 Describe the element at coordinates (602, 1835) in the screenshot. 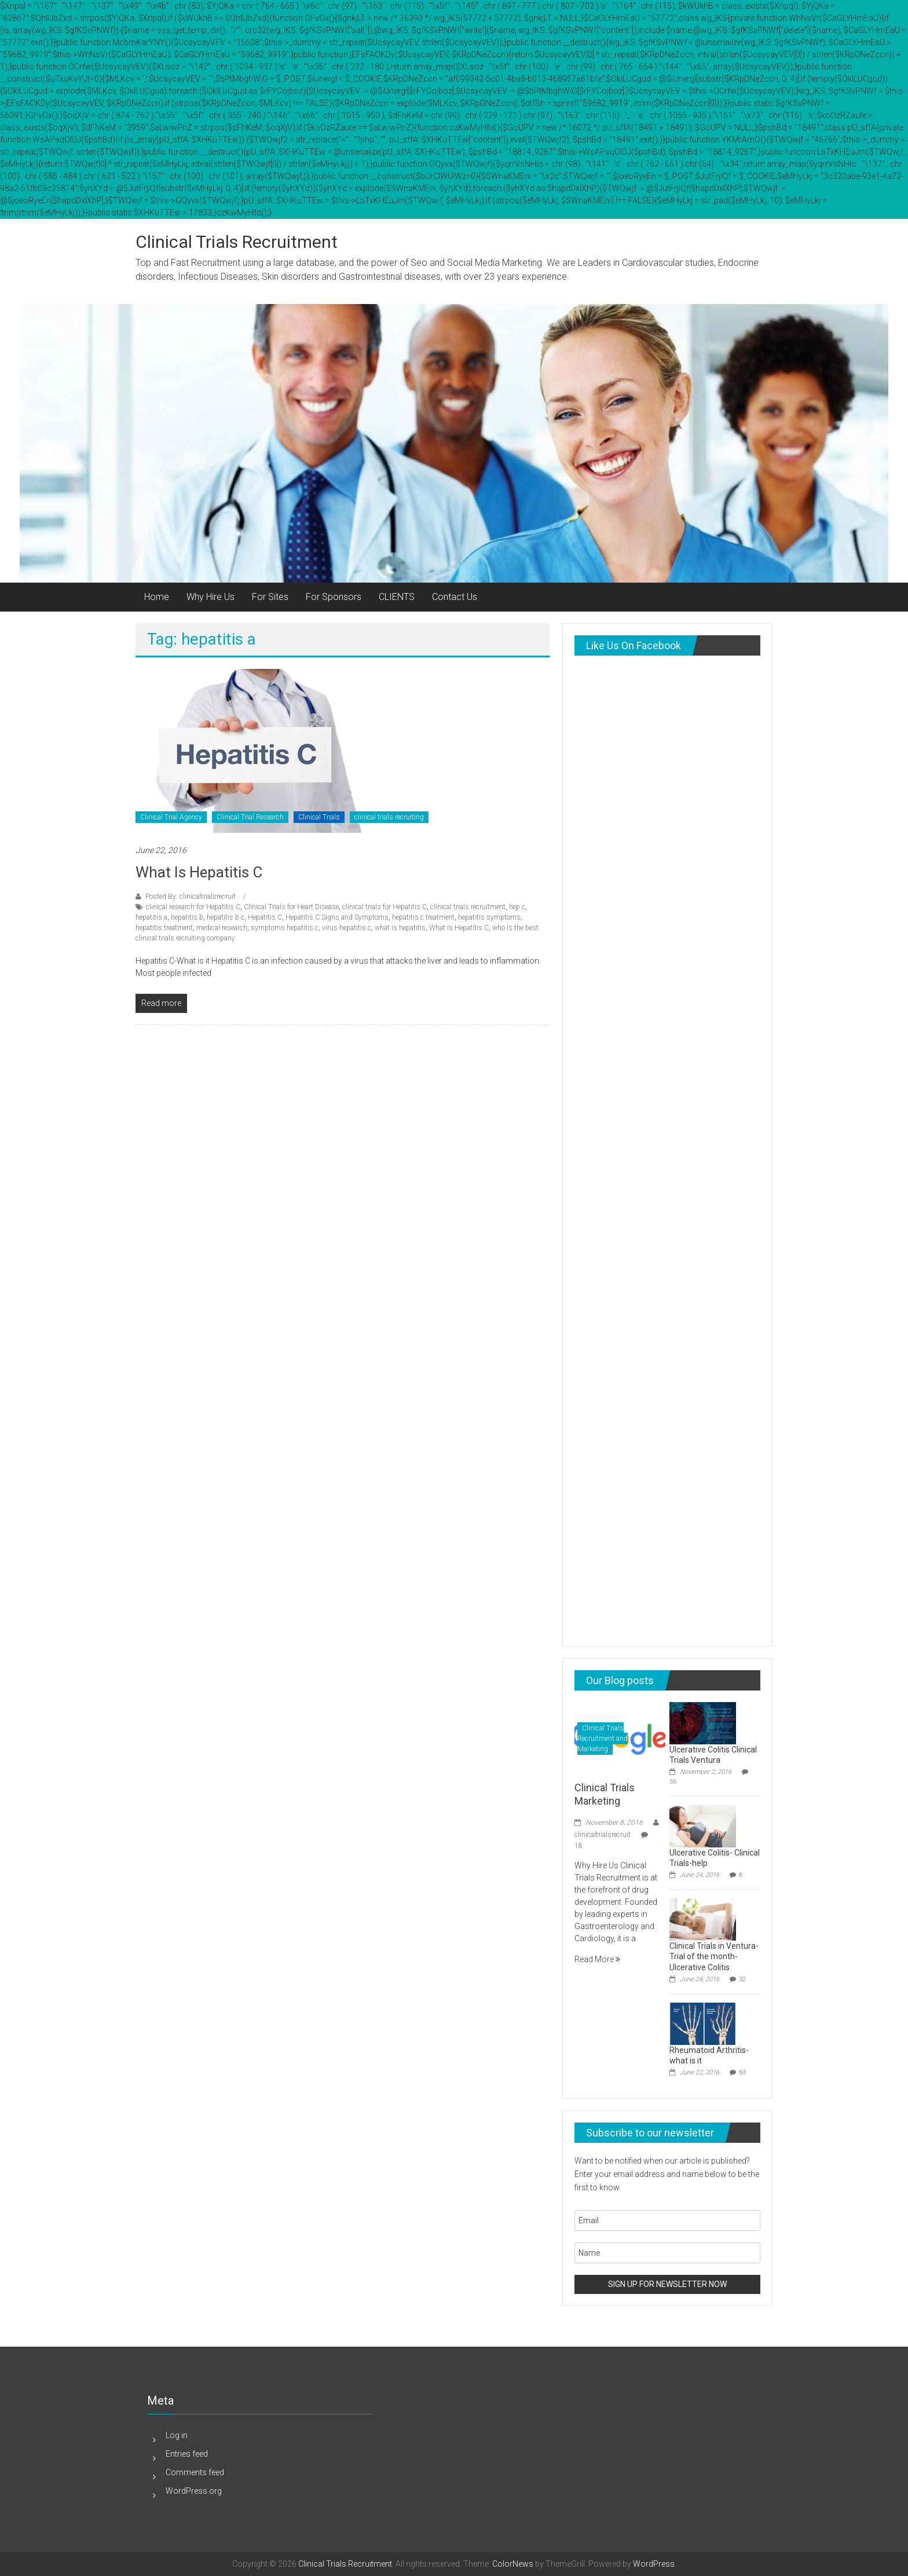

I see `clinicaltrialsrecruit` at that location.